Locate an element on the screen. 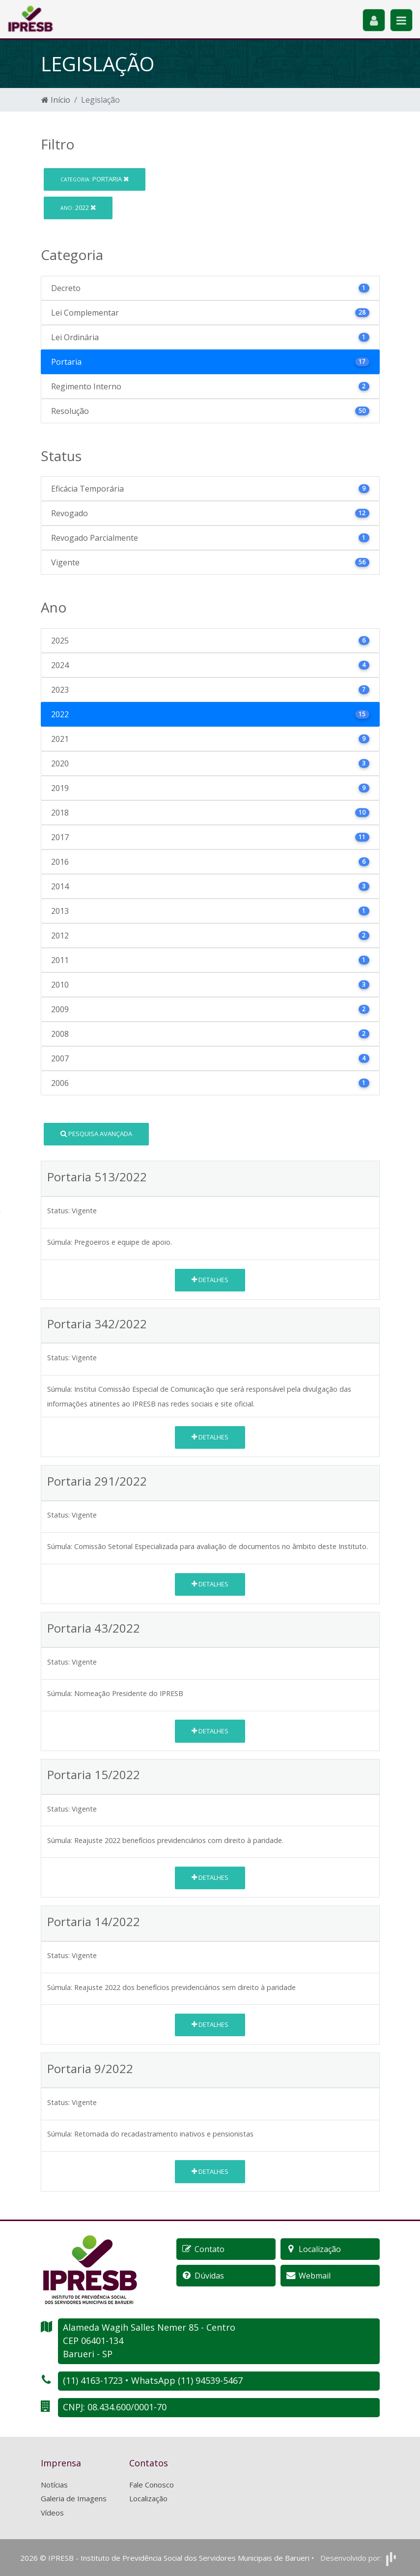 This screenshot has height=2576, width=420. Vídeos is located at coordinates (52, 2512).